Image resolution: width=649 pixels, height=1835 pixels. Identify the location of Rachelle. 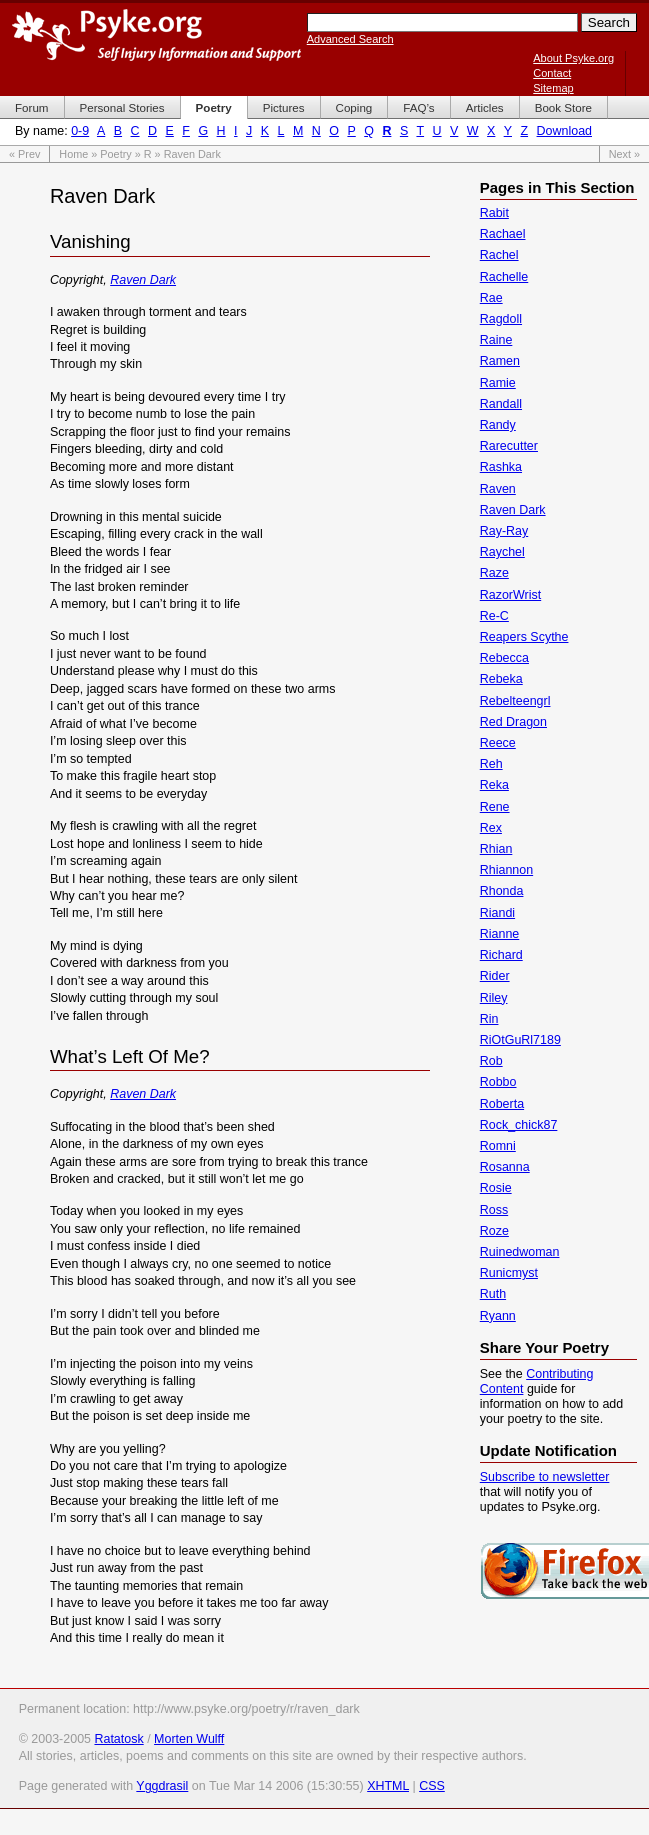
(504, 277).